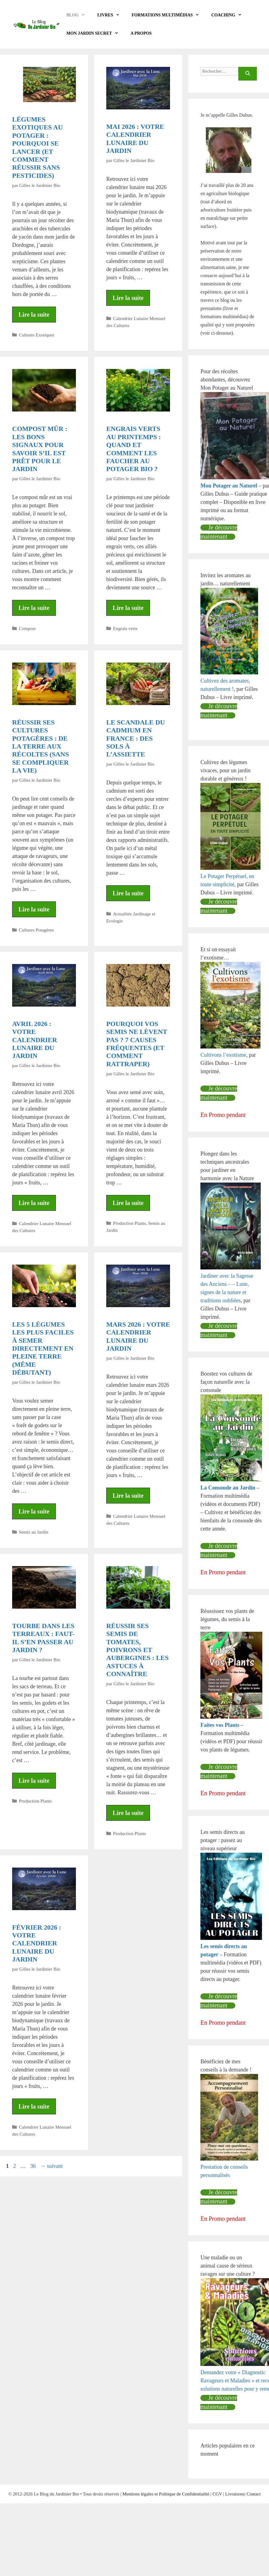 This screenshot has height=2576, width=269. What do you see at coordinates (136, 1044) in the screenshot?
I see `Pourquoi vos semis ne lèvent pas ? 7 causes fréquentes (et comment rattraper)` at bounding box center [136, 1044].